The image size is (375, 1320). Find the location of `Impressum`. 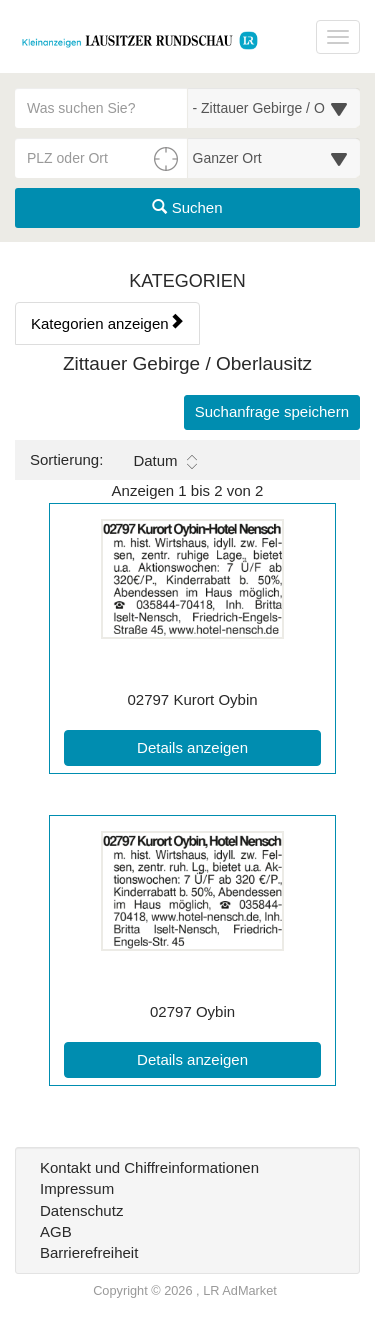

Impressum is located at coordinates (77, 1188).